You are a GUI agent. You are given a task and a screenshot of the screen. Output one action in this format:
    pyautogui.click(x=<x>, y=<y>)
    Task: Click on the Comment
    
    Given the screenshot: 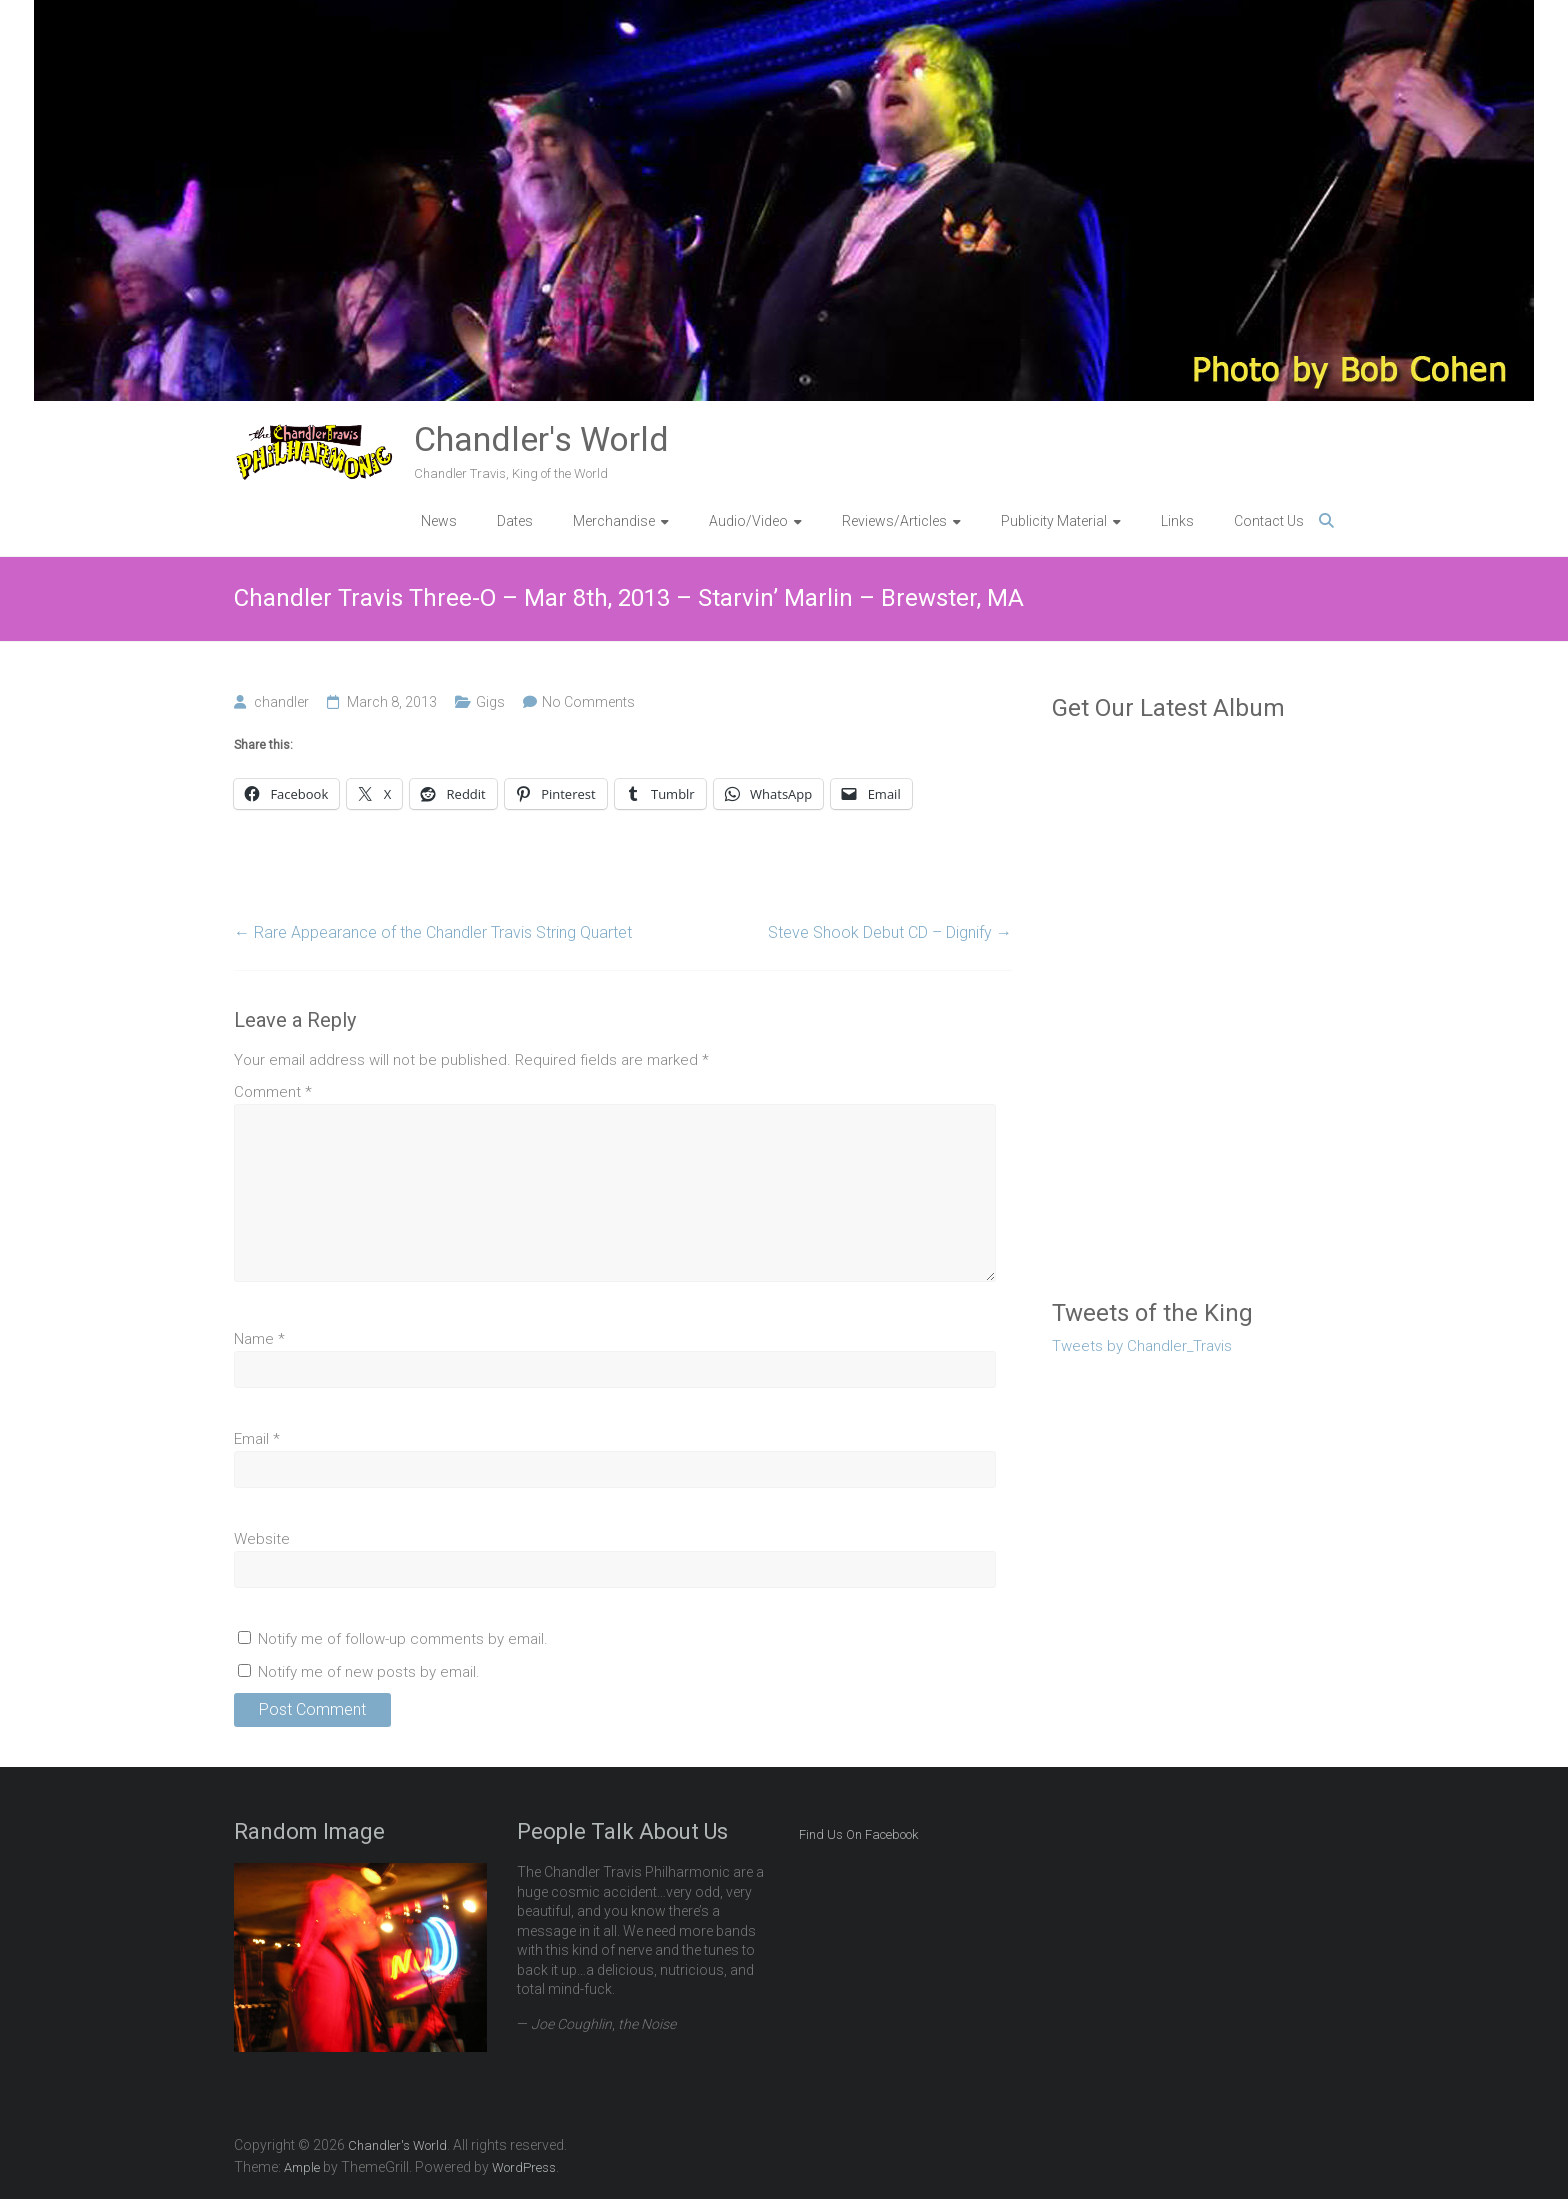 What is the action you would take?
    pyautogui.click(x=273, y=1092)
    